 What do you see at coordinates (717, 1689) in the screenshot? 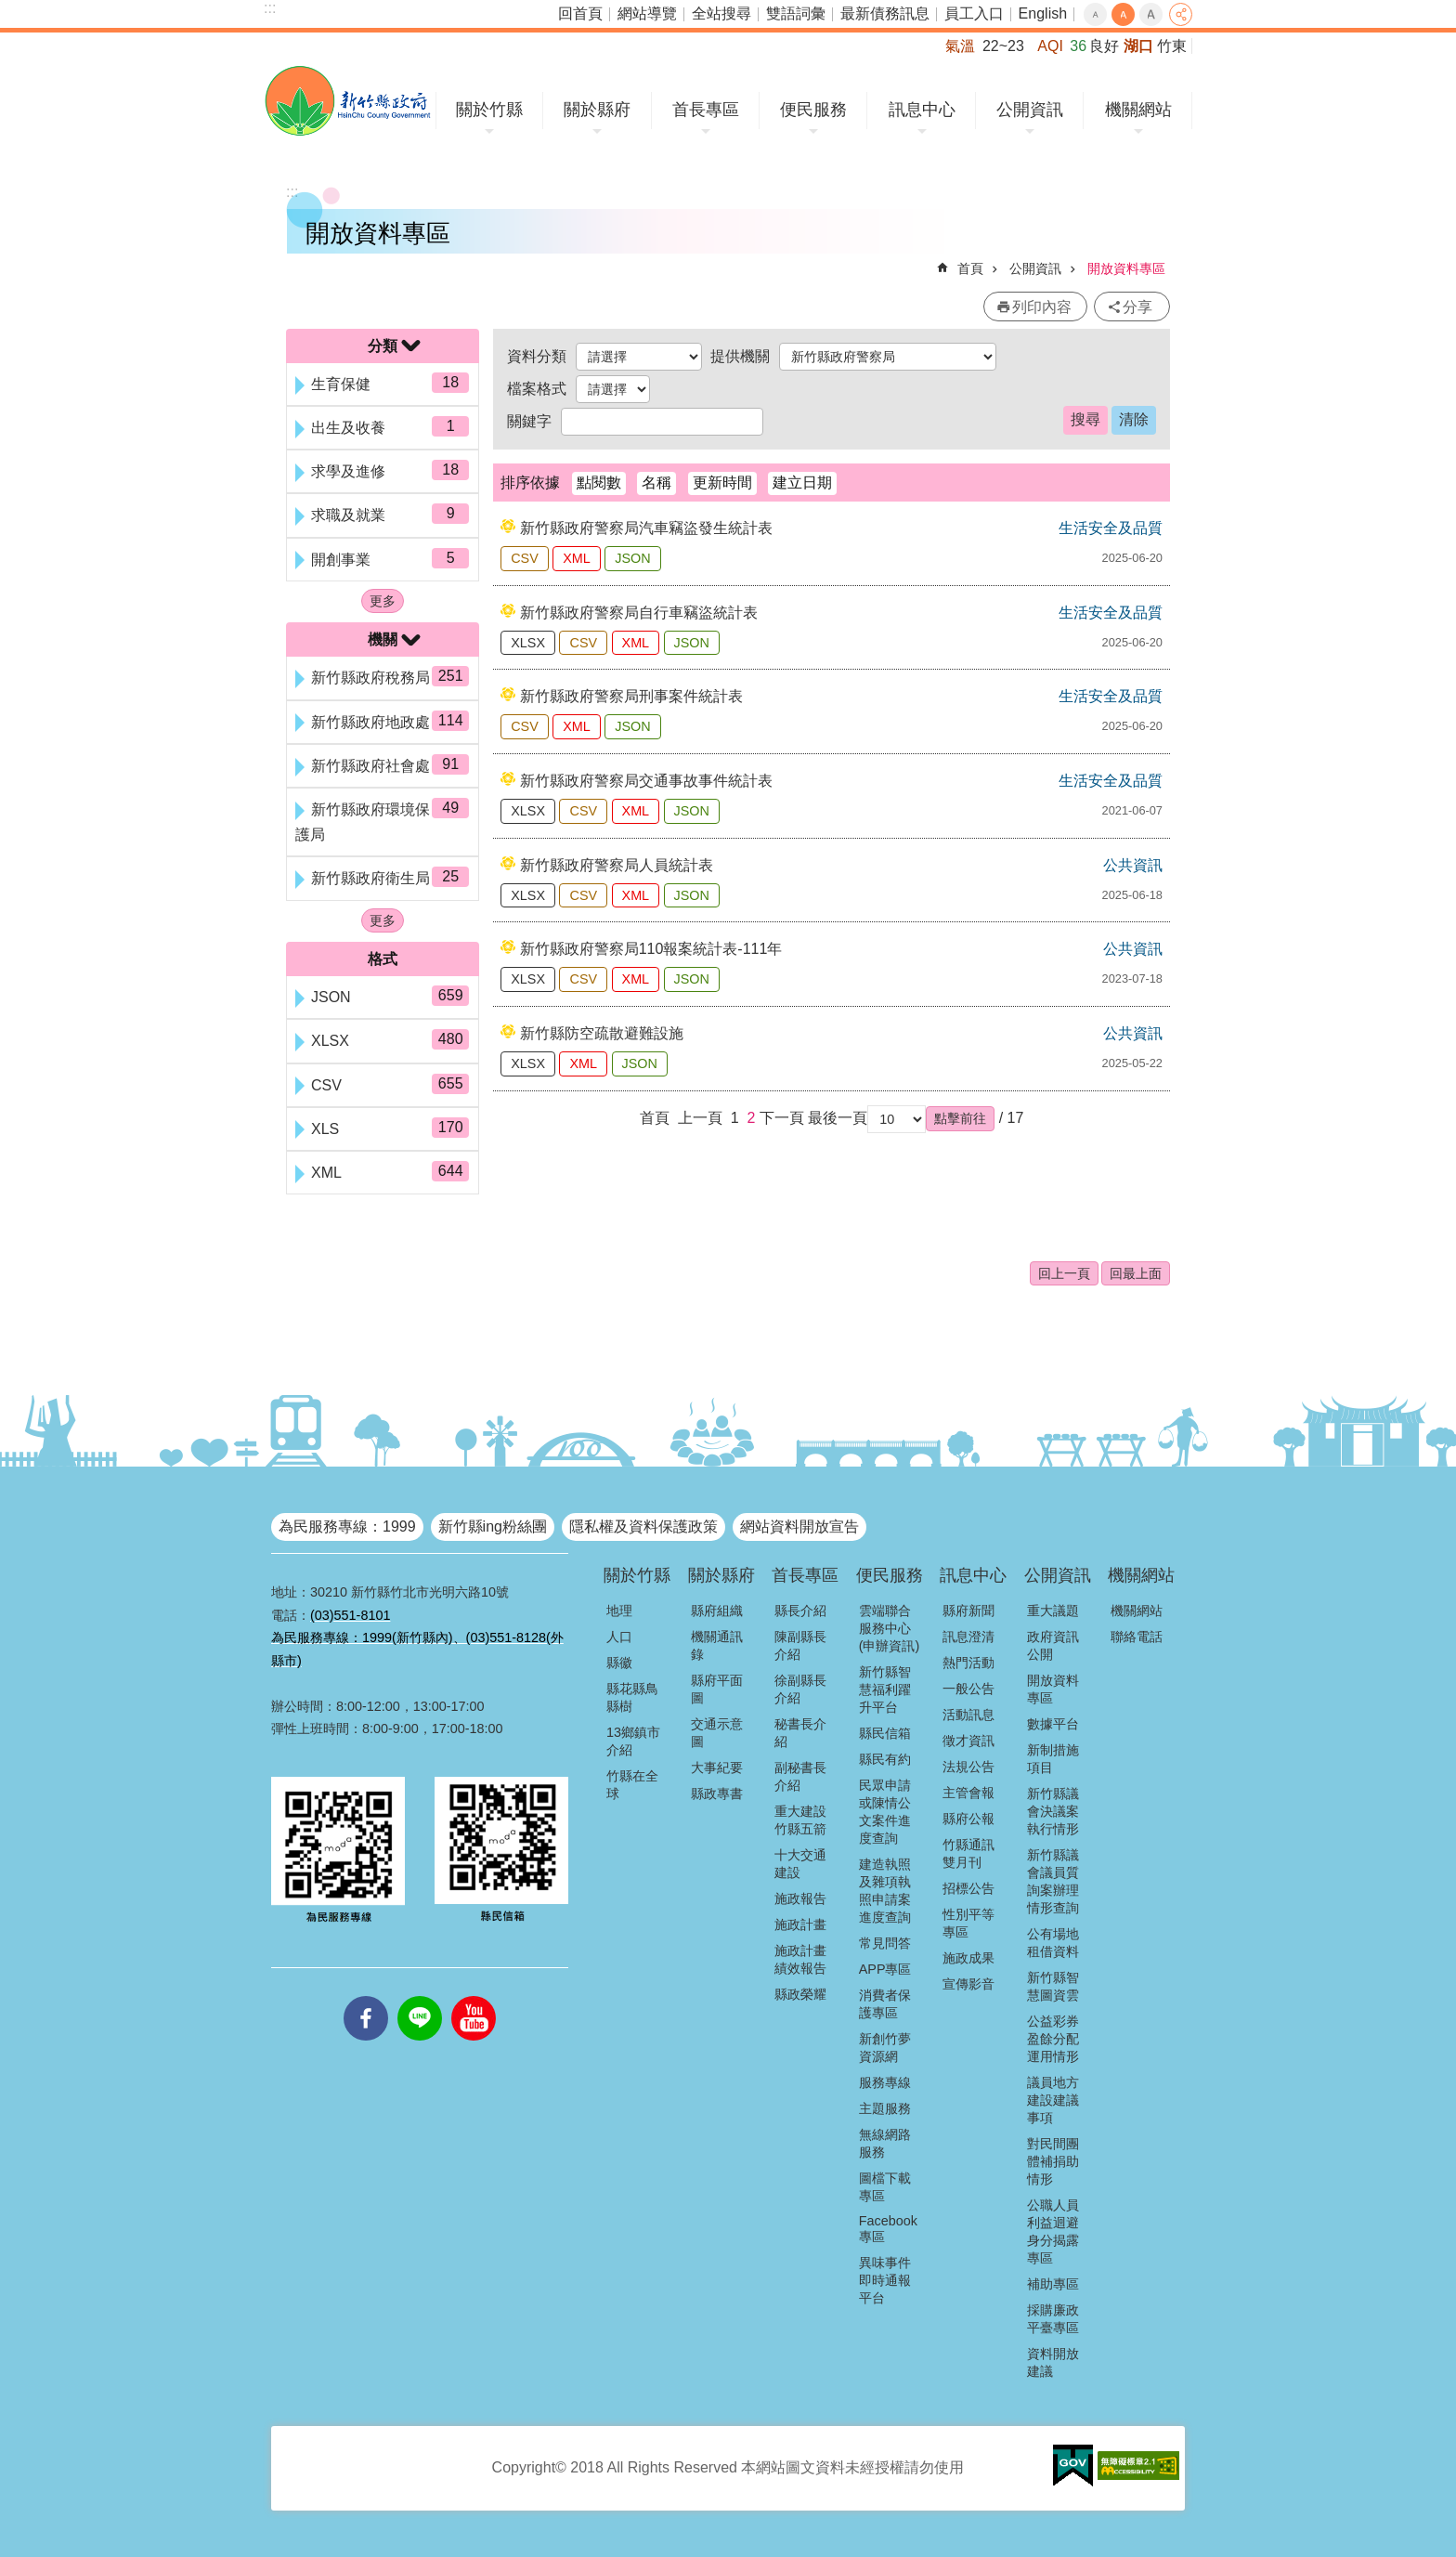
I see `縣府平面圖` at bounding box center [717, 1689].